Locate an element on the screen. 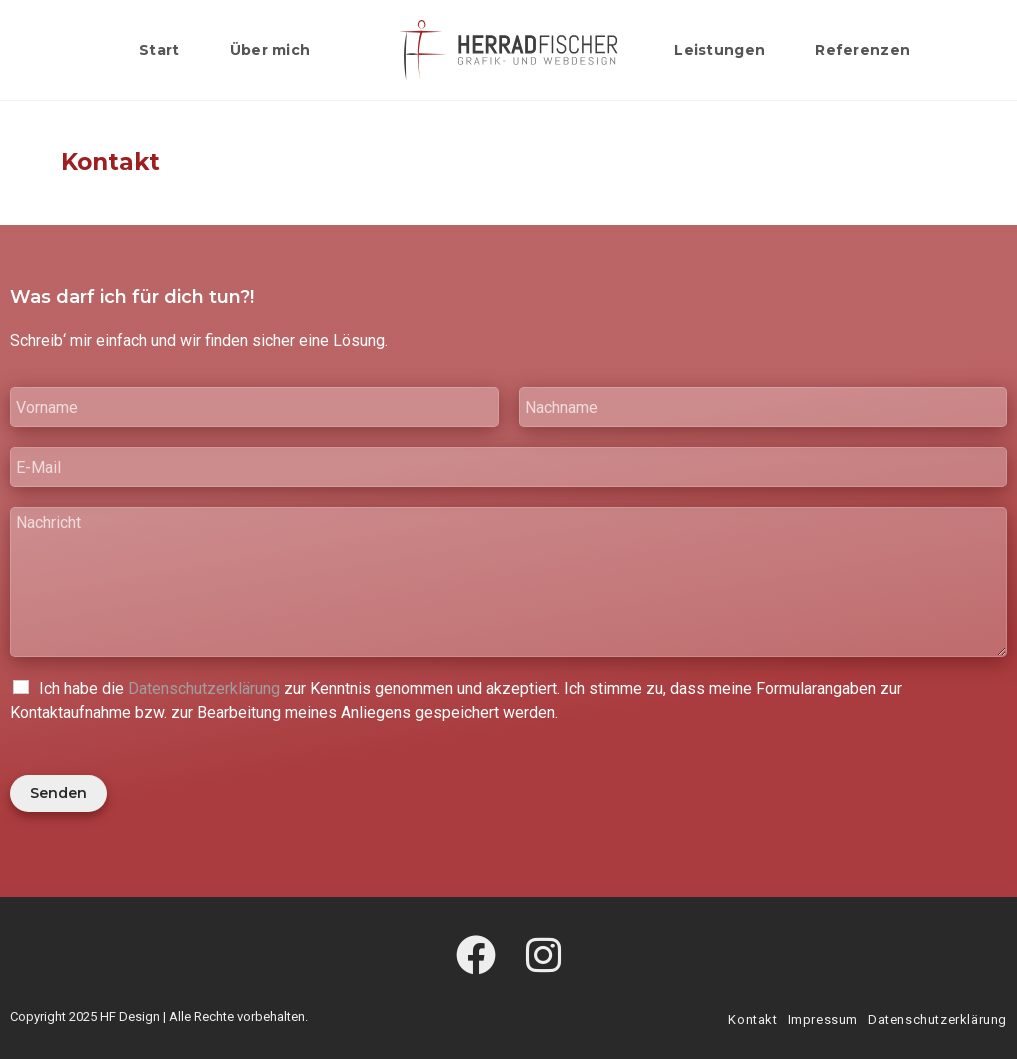 The image size is (1017, 1059). [Facebook] is located at coordinates (476, 957).